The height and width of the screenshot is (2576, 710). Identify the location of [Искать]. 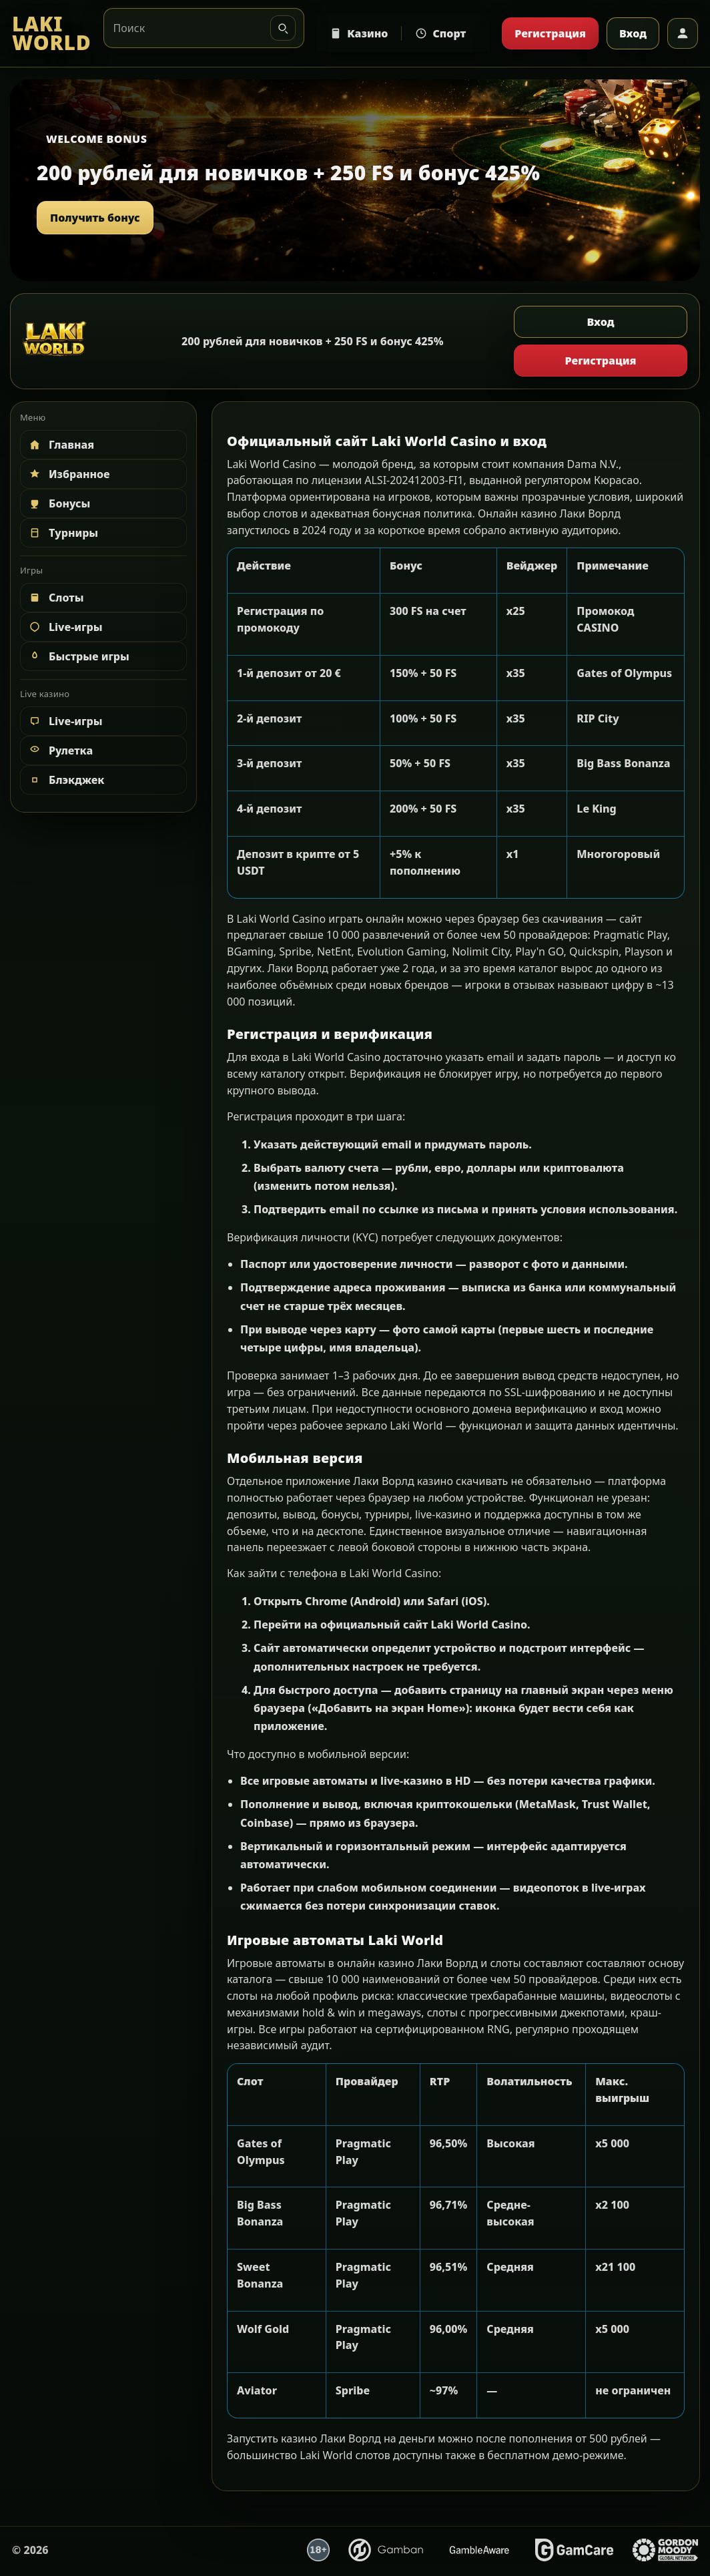
(283, 28).